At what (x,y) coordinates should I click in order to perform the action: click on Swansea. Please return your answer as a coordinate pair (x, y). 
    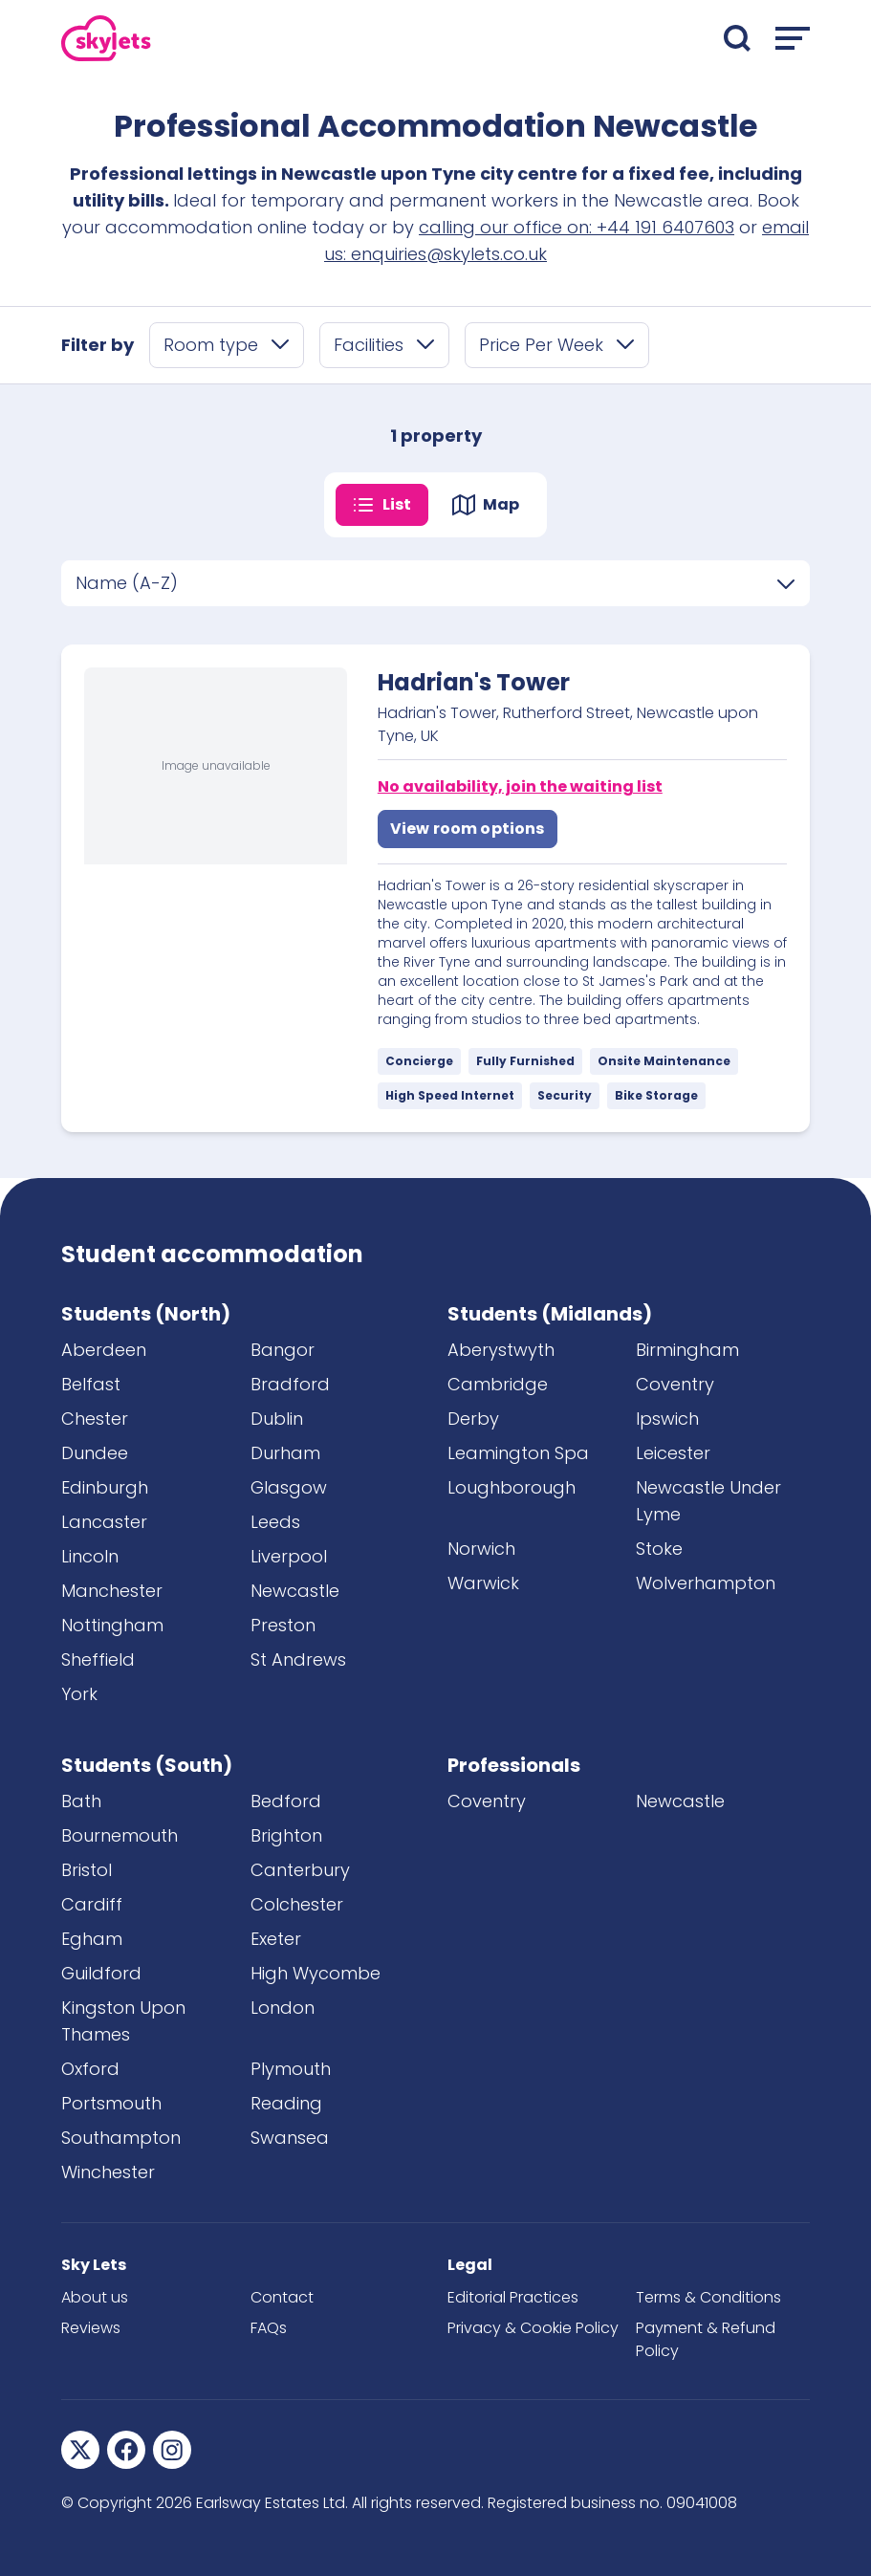
    Looking at the image, I should click on (289, 2138).